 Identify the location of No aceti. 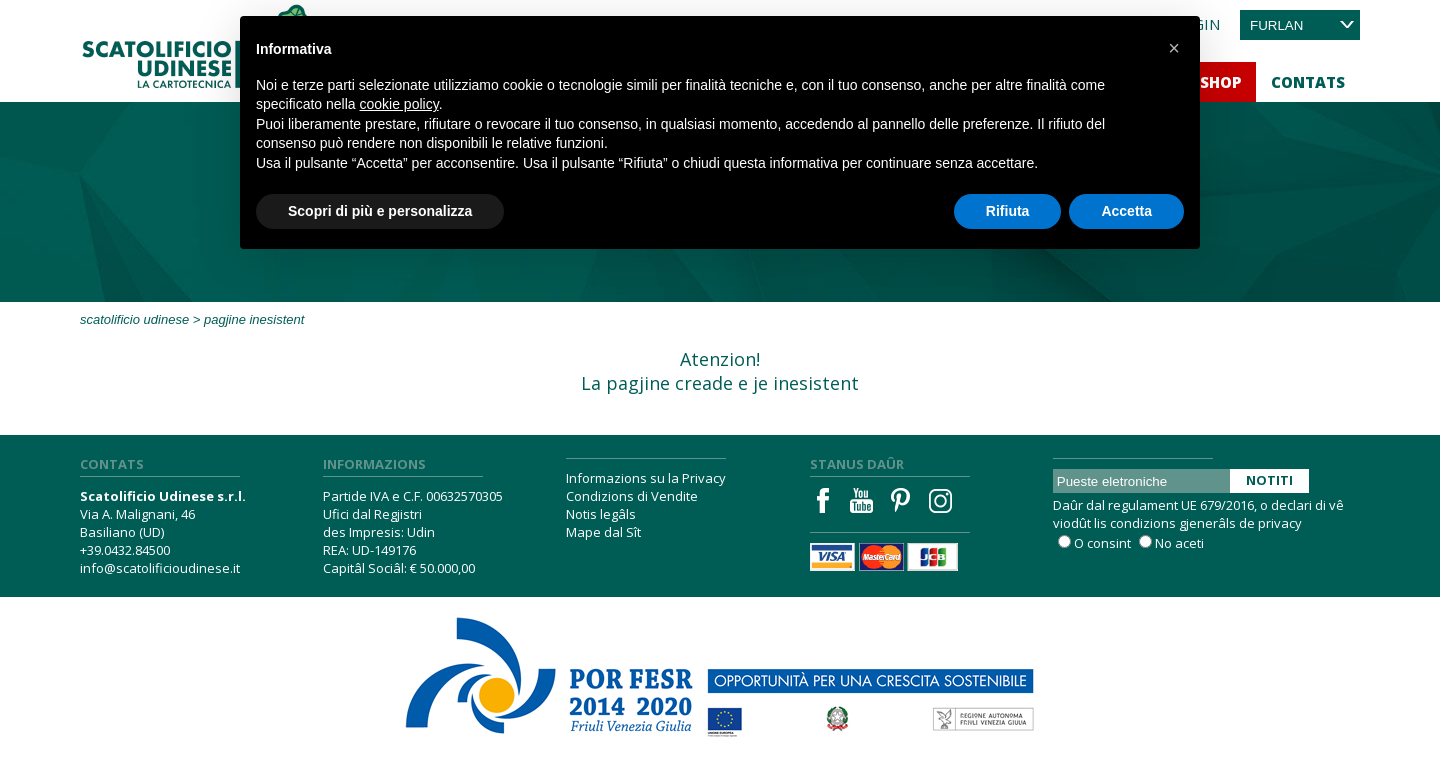
(1179, 543).